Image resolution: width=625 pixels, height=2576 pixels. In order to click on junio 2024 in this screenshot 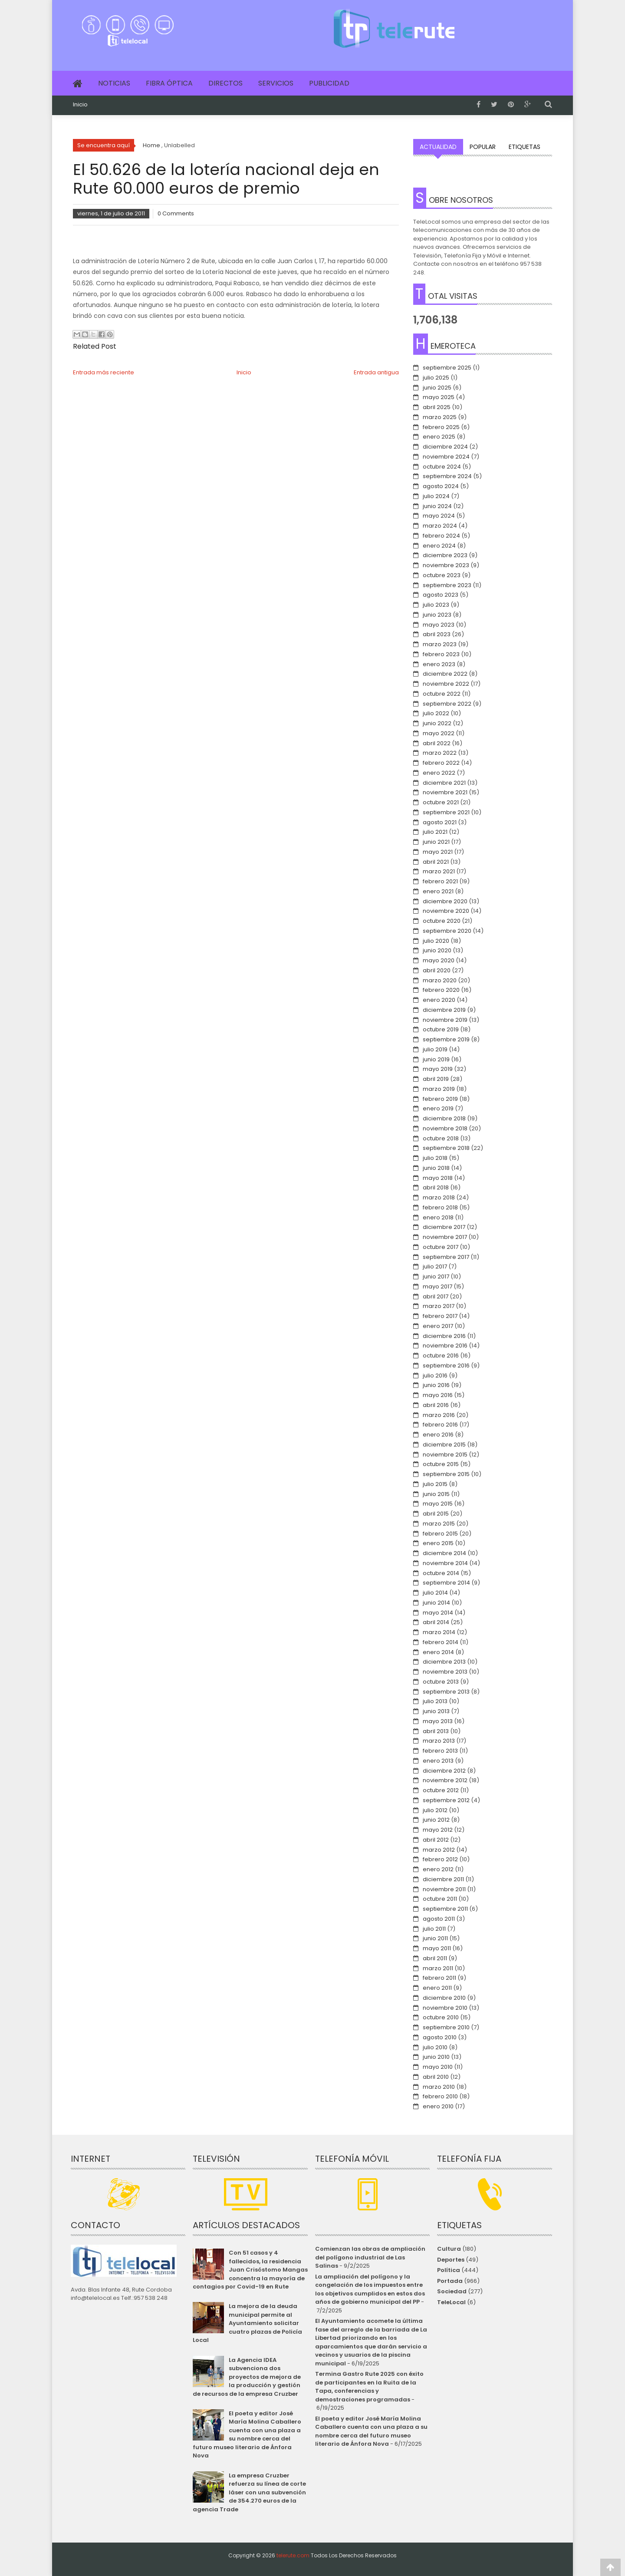, I will do `click(437, 506)`.